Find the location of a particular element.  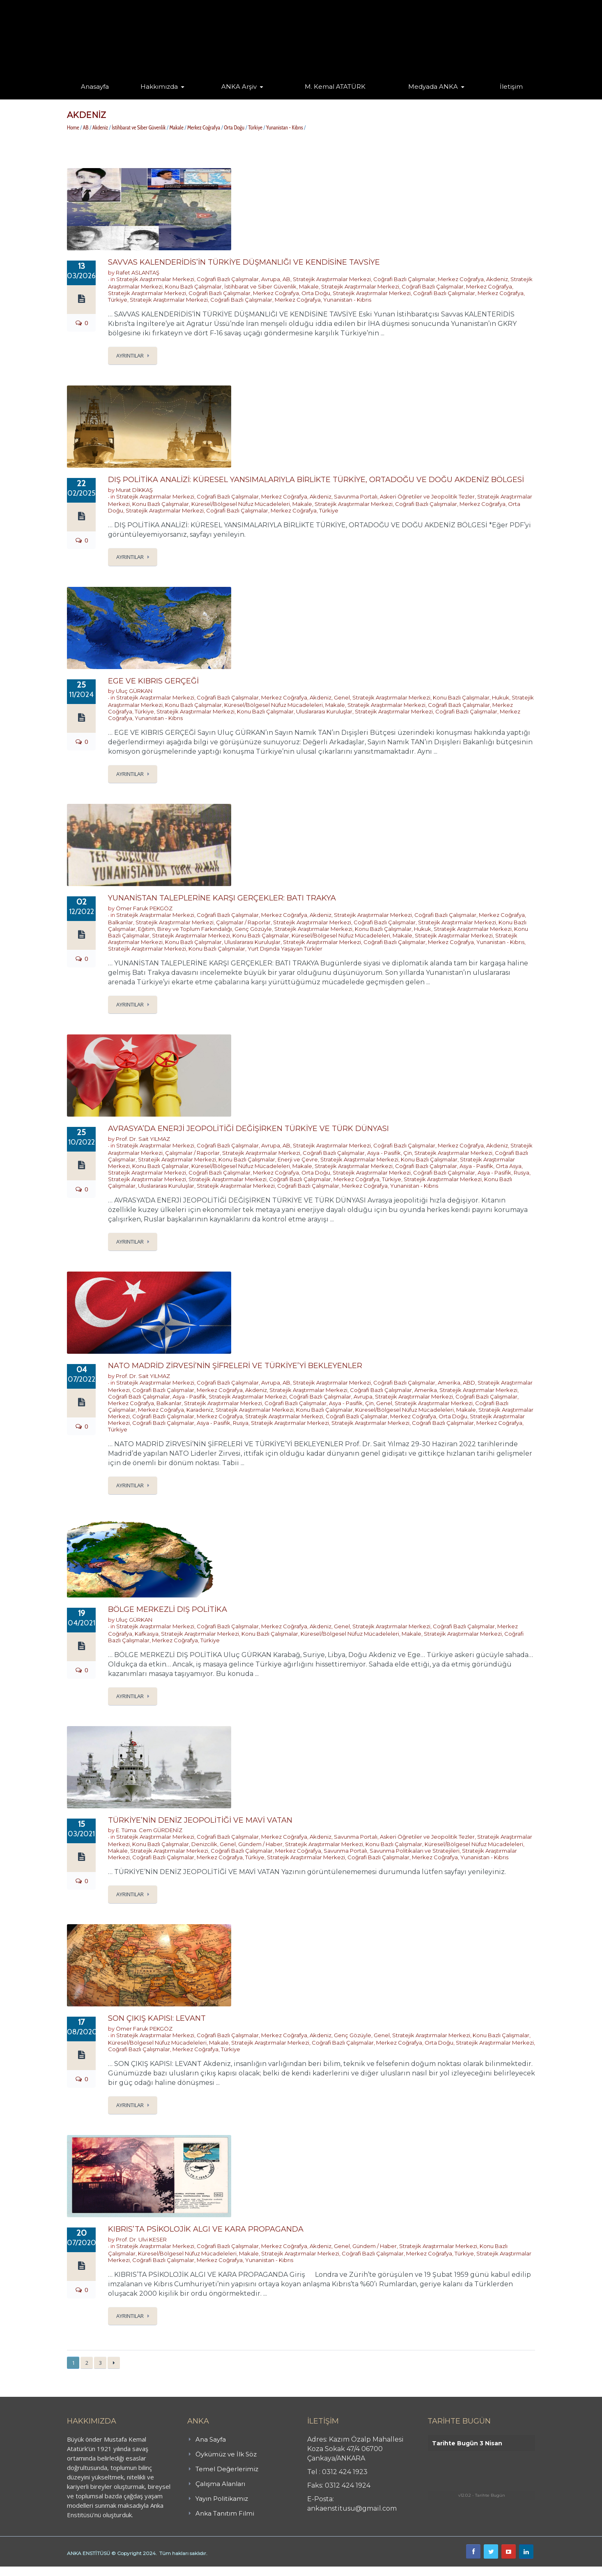

Çalışma Alanları is located at coordinates (220, 2484).